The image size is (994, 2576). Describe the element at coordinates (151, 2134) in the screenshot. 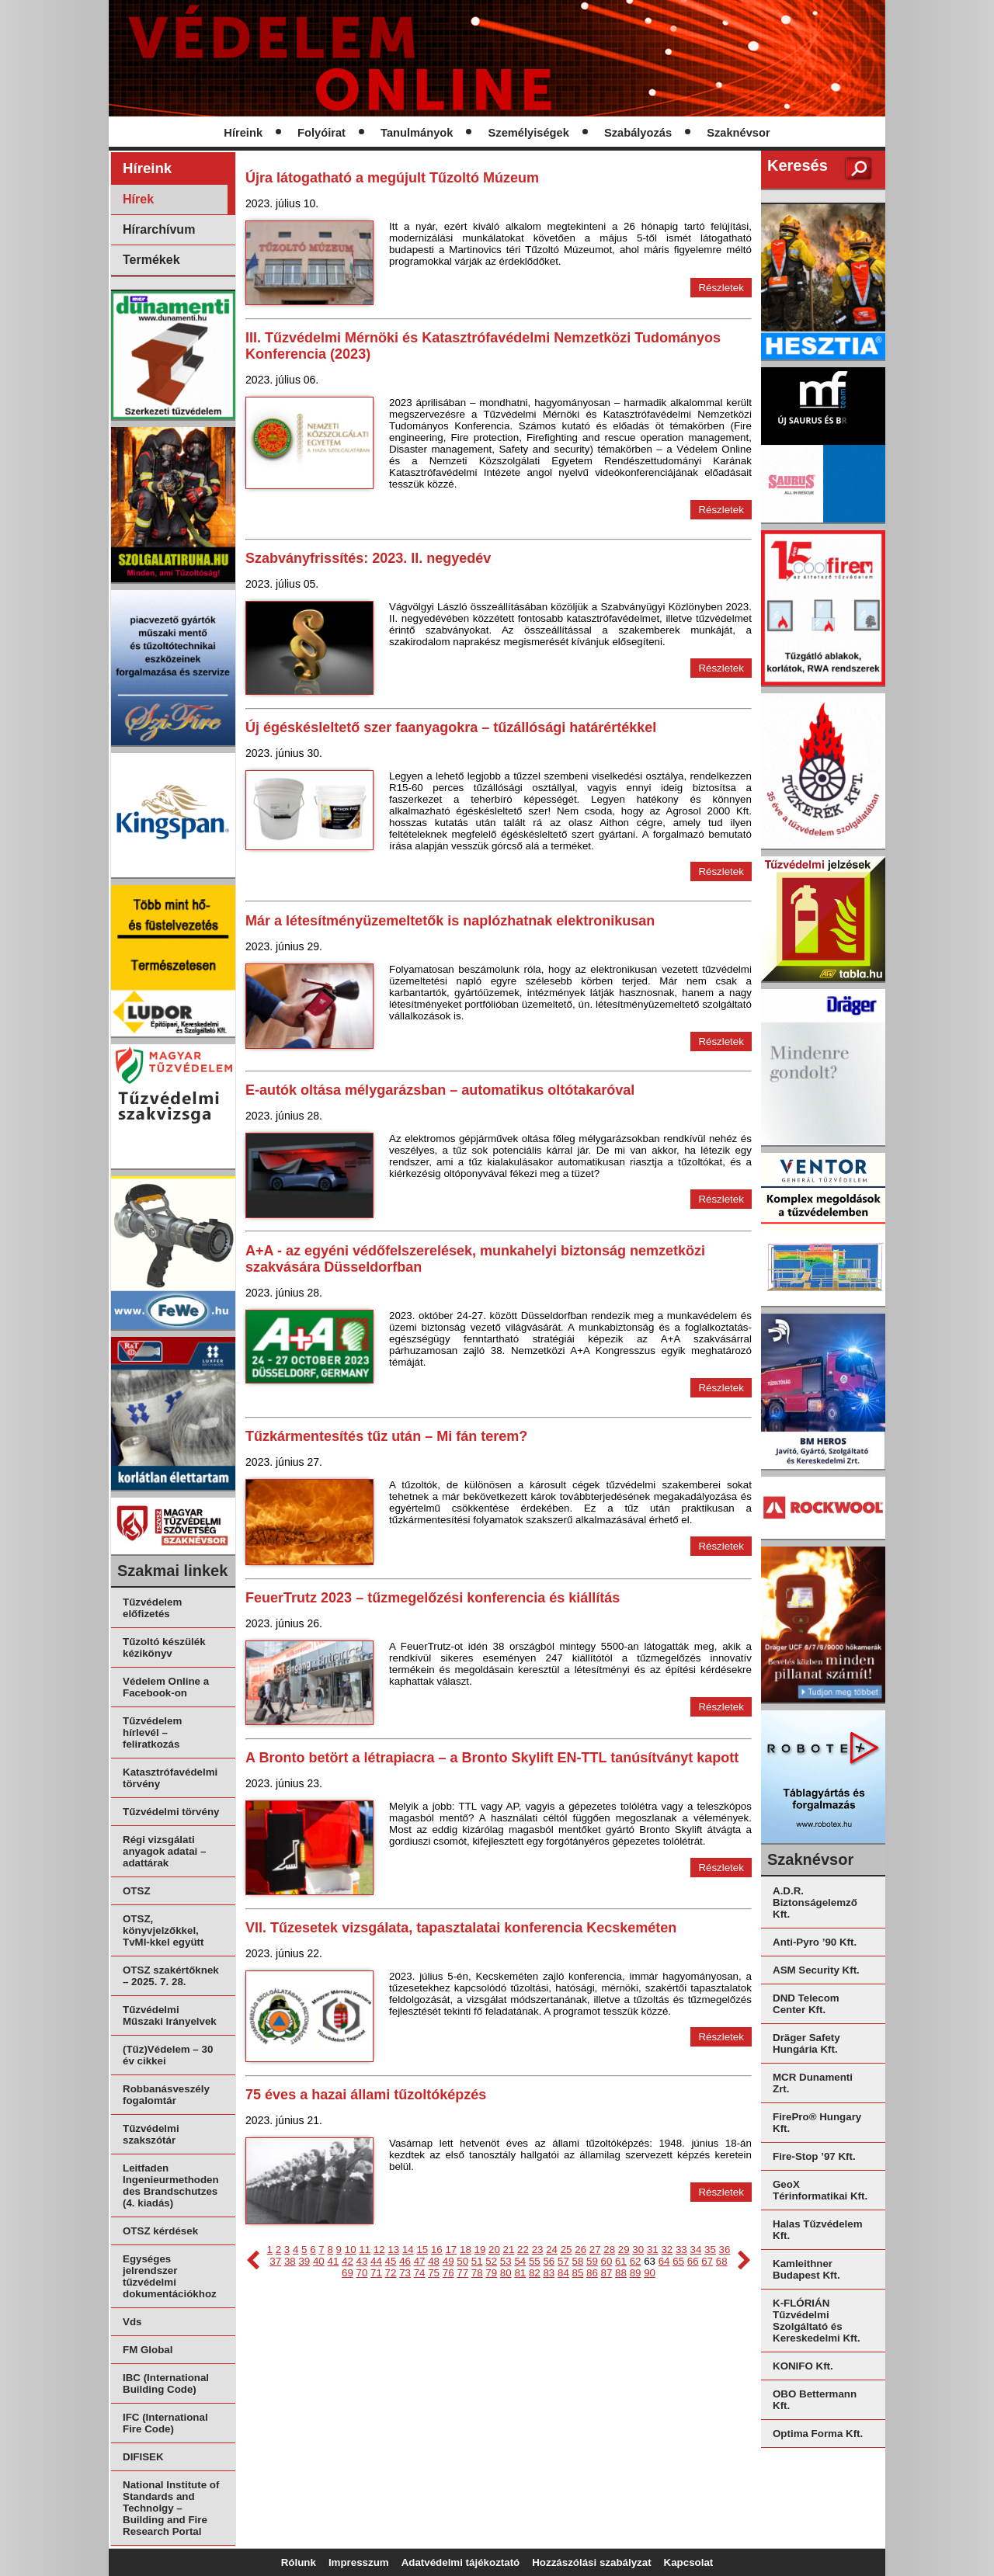

I see `Tűzvédelmi szakszótár` at that location.